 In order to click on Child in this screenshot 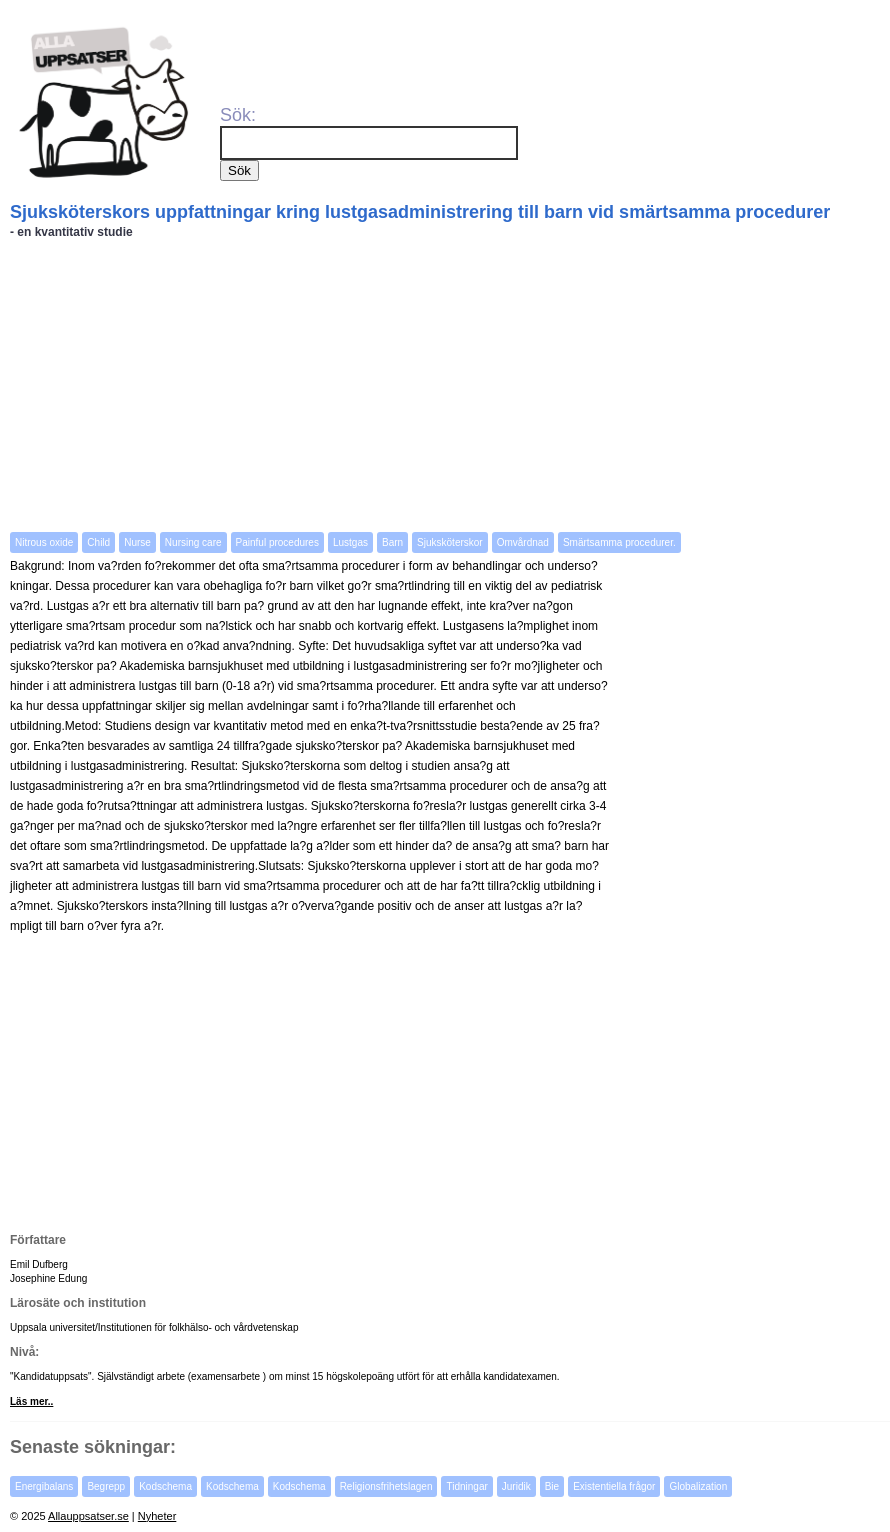, I will do `click(98, 542)`.